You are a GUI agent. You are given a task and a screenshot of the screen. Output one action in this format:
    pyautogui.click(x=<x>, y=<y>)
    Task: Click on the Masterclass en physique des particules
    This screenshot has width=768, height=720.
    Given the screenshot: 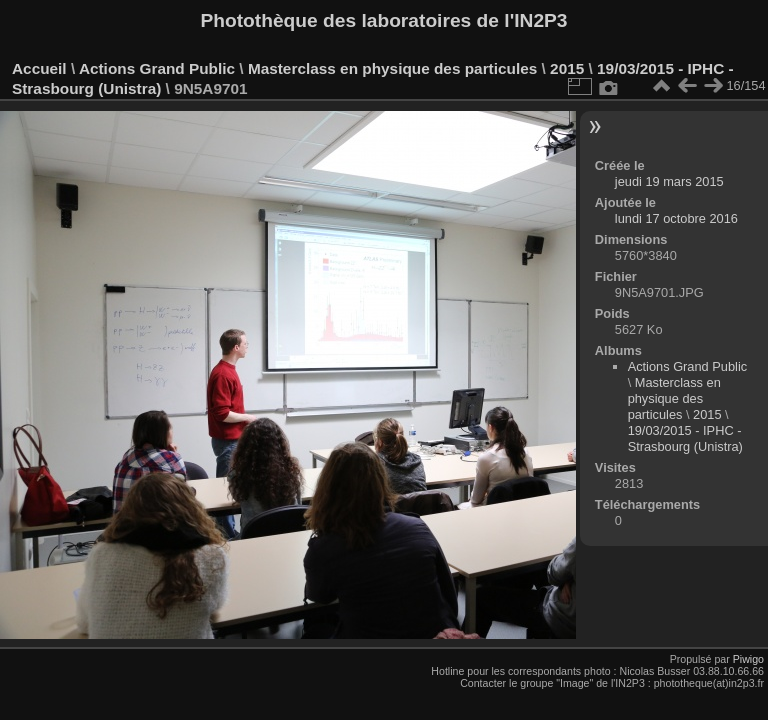 What is the action you would take?
    pyautogui.click(x=392, y=68)
    